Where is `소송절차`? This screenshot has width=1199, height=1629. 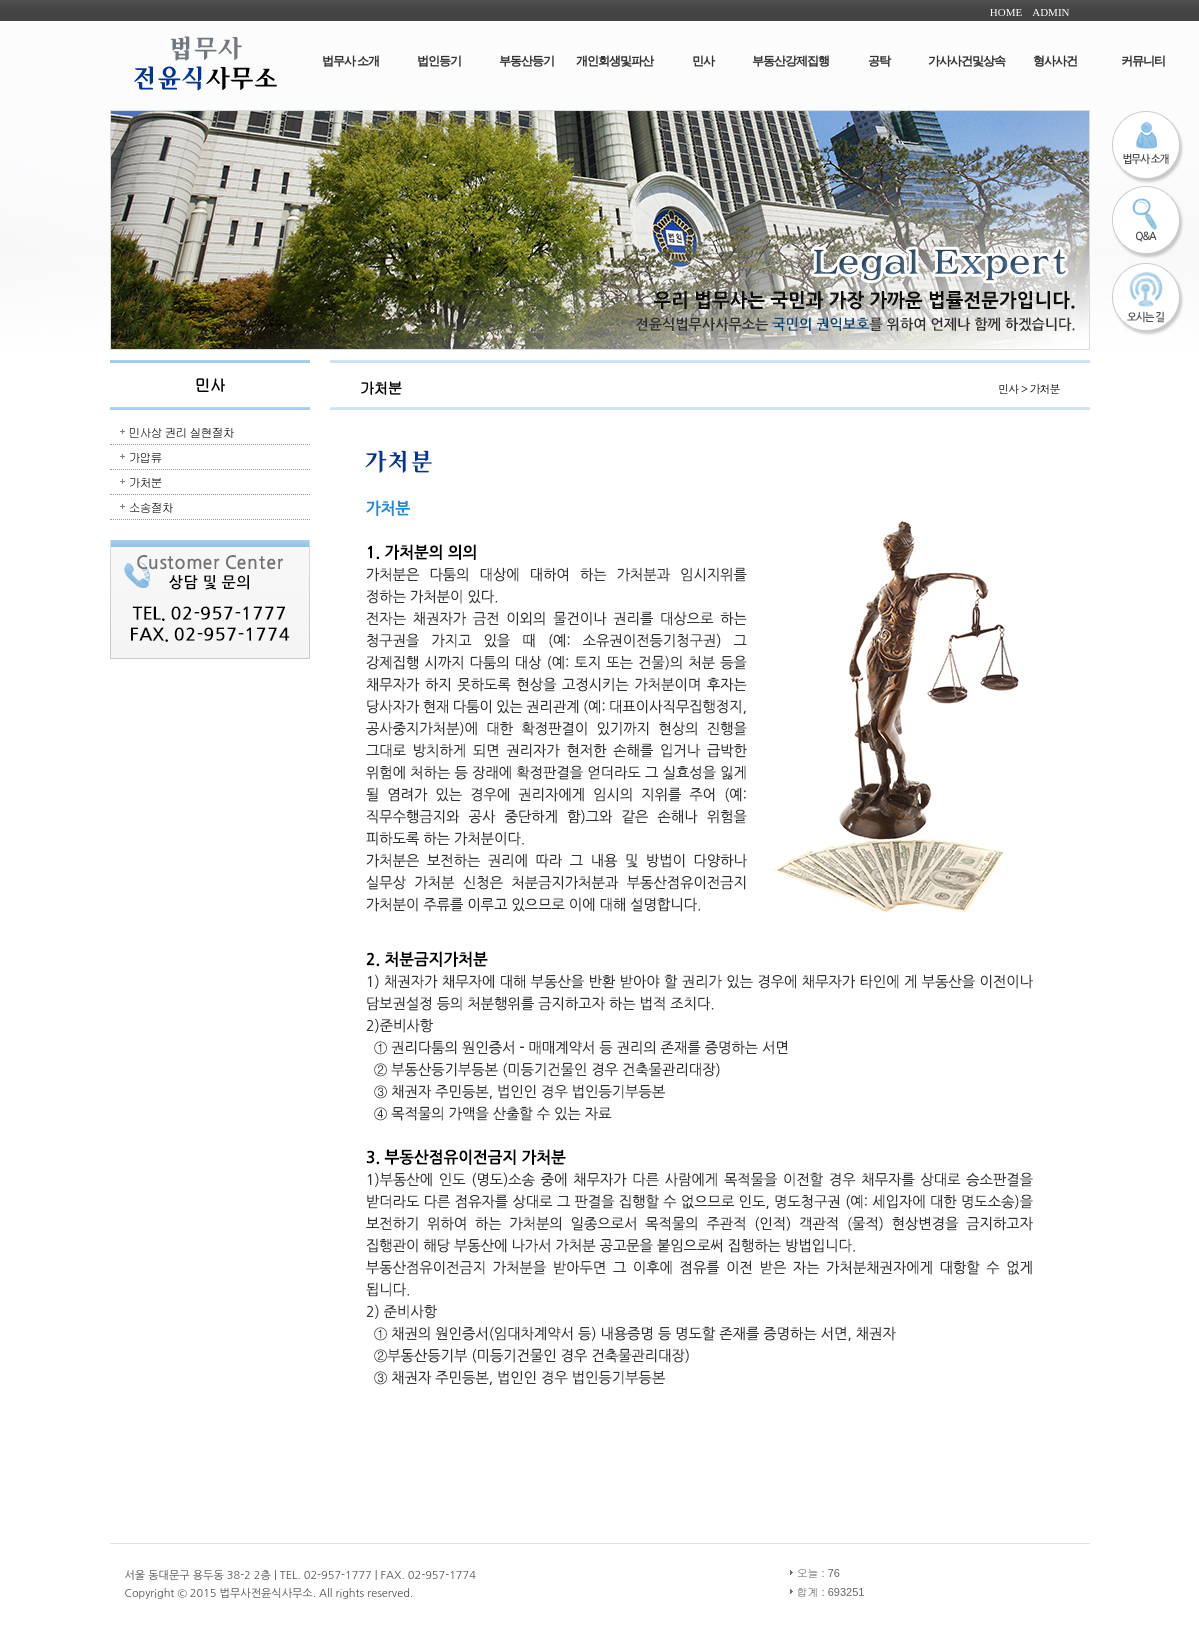 소송절차 is located at coordinates (151, 506).